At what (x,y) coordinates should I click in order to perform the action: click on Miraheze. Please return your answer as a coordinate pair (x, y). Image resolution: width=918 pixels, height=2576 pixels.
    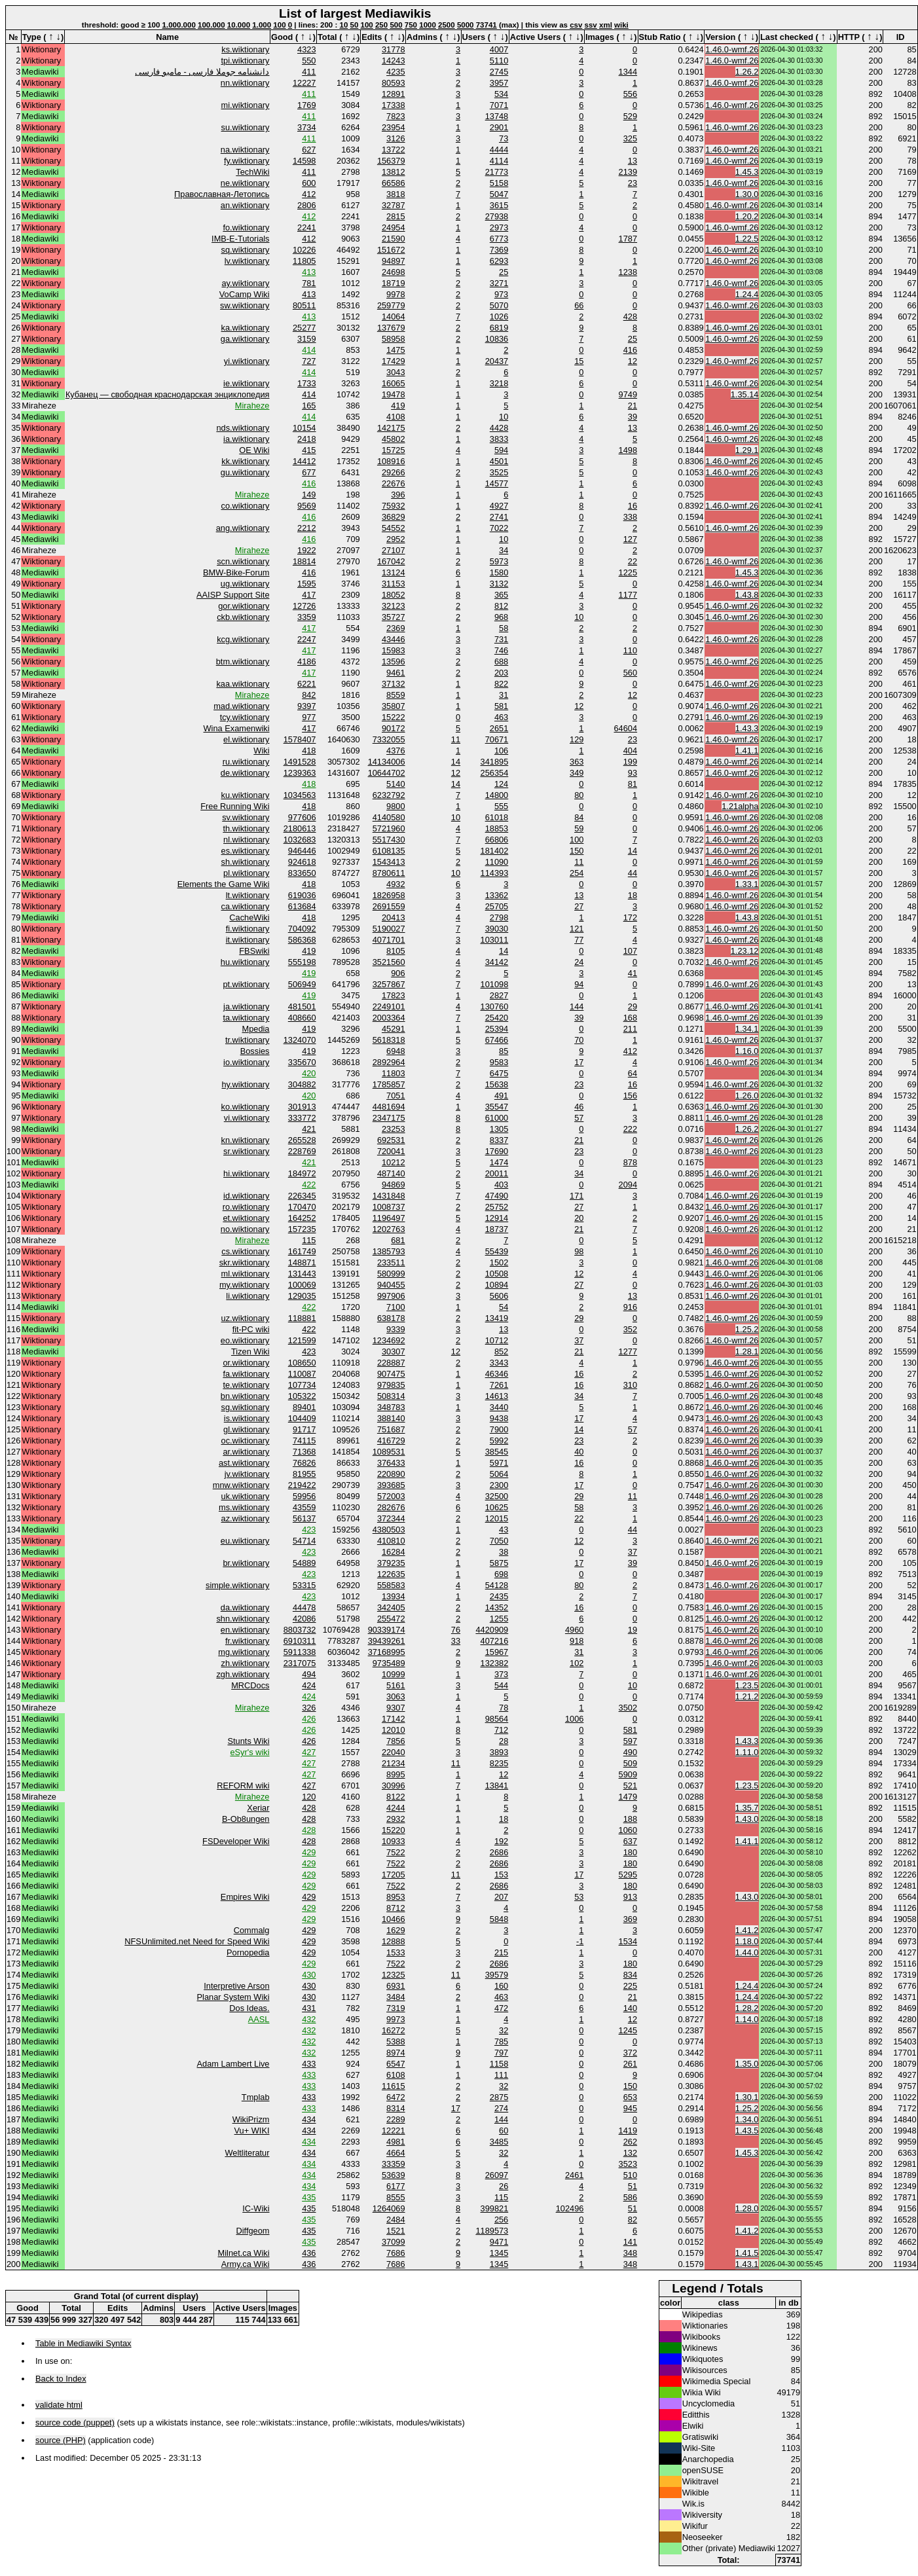
    Looking at the image, I should click on (252, 405).